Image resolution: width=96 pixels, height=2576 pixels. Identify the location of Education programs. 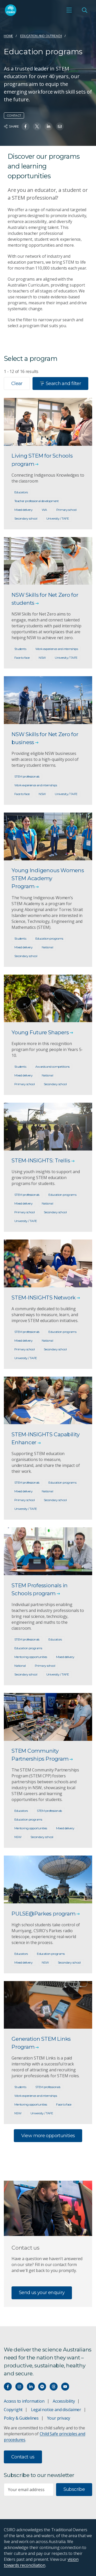
(49, 938).